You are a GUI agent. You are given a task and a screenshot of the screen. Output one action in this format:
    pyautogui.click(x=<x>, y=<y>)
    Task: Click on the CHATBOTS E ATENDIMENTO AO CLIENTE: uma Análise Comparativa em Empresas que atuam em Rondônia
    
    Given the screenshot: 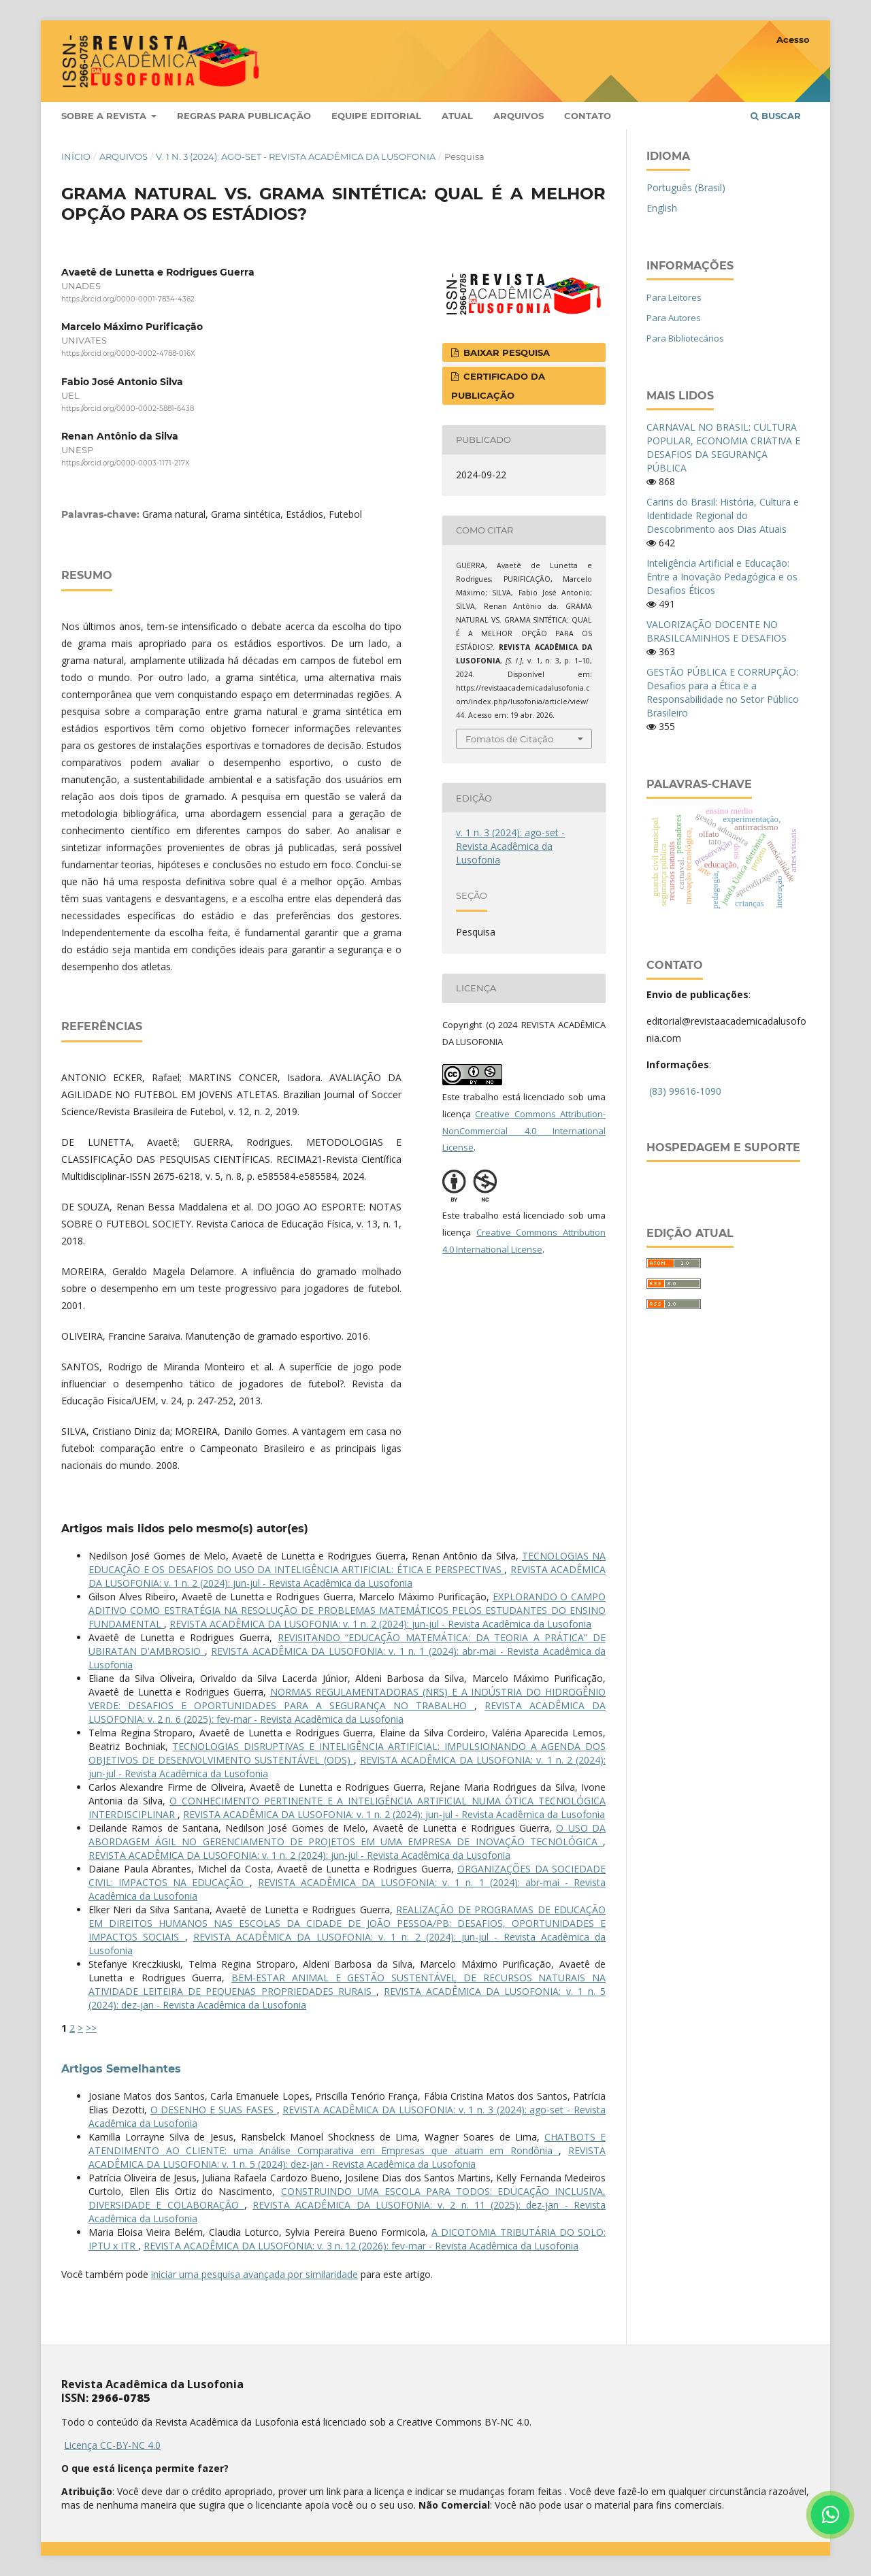 What is the action you would take?
    pyautogui.click(x=347, y=2143)
    